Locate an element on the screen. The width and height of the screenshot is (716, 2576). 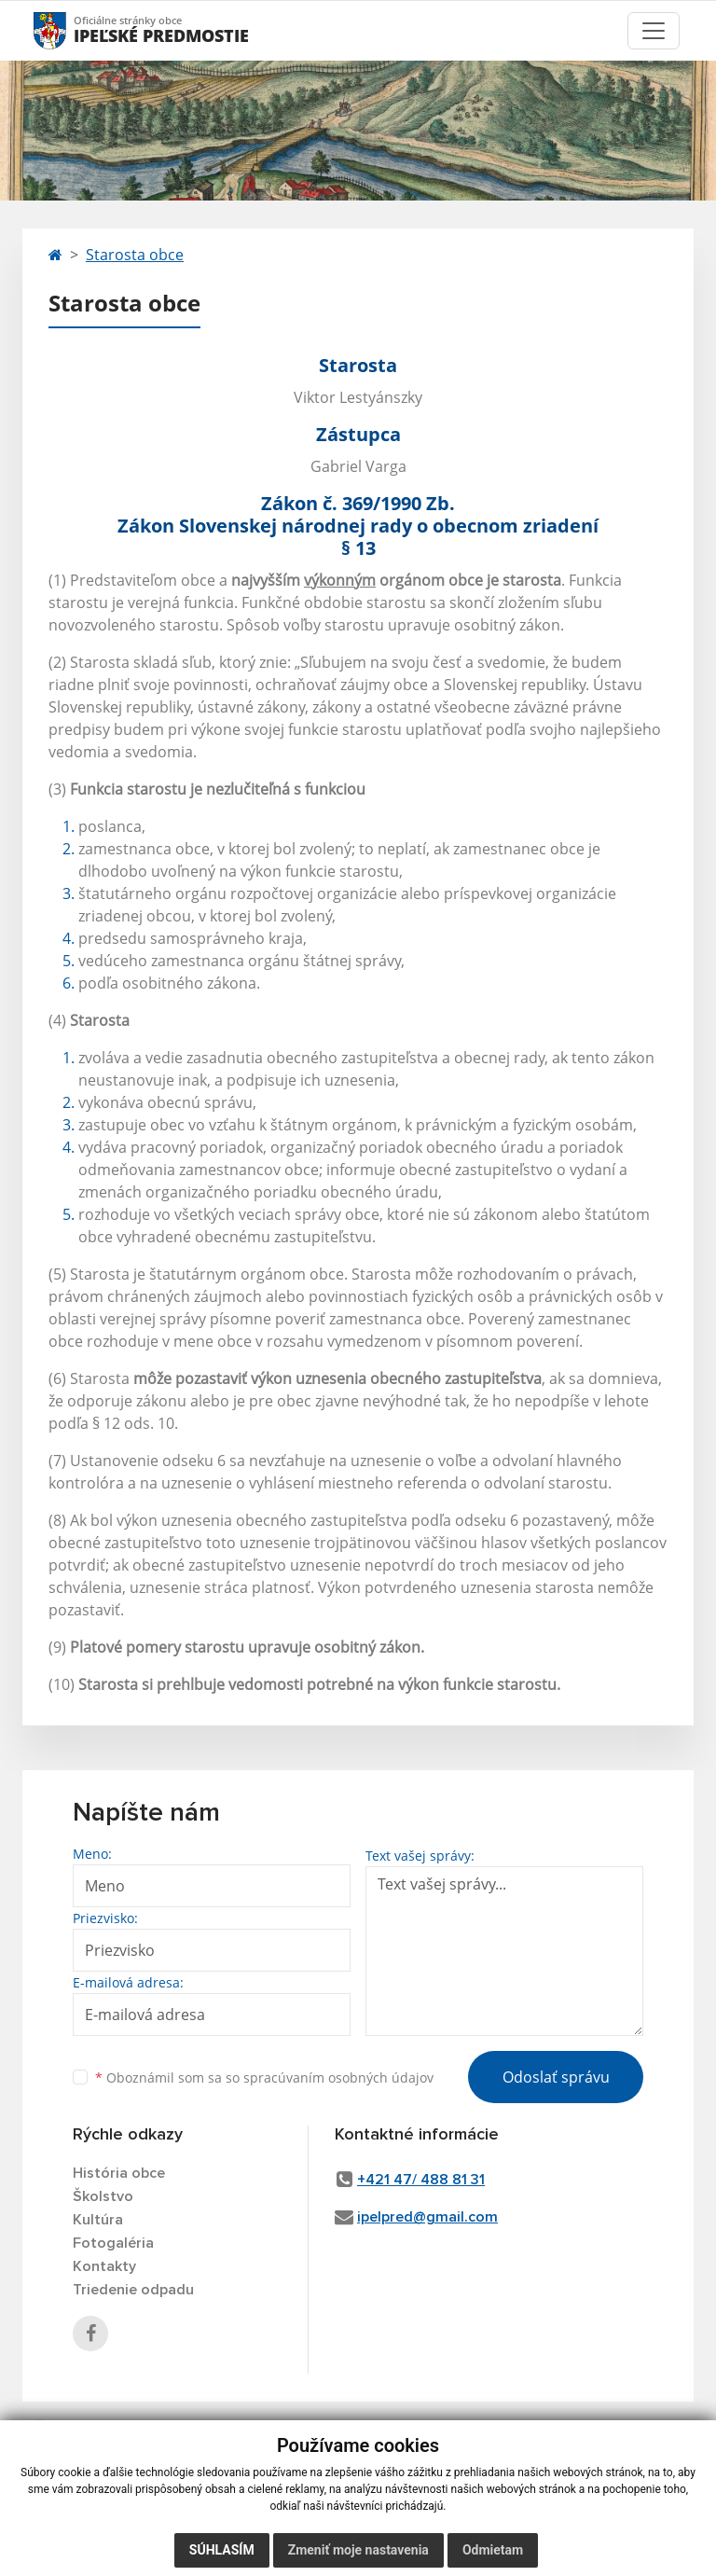
Kultúra is located at coordinates (98, 2219).